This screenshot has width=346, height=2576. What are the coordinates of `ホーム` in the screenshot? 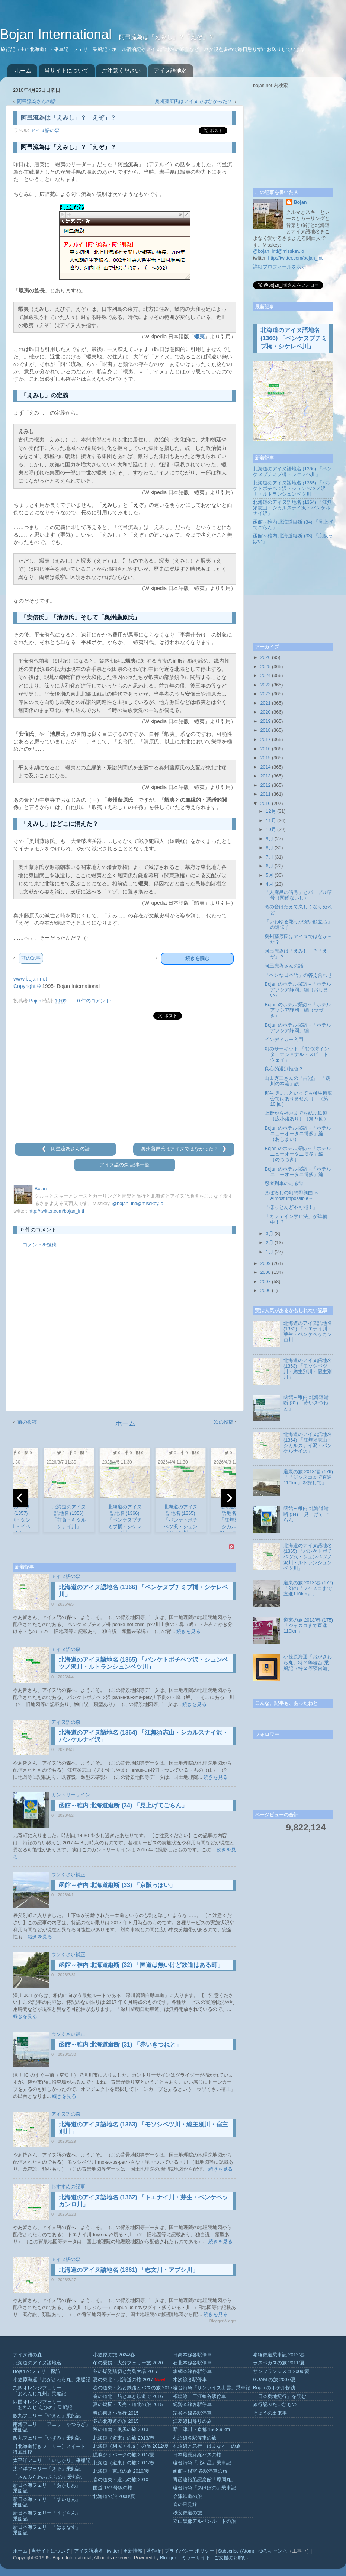 It's located at (23, 70).